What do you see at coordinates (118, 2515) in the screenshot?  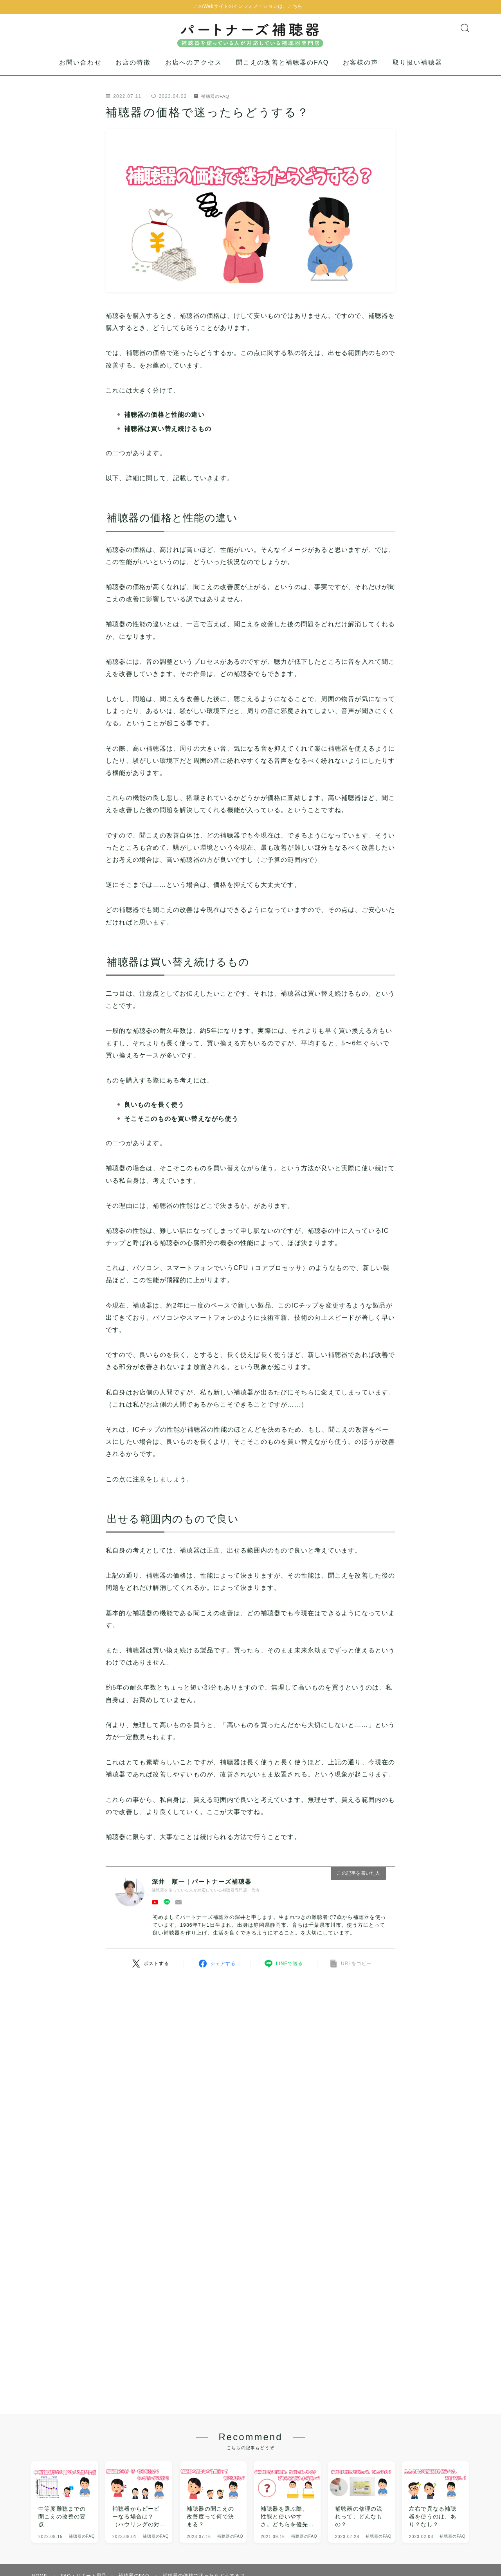 I see `プライバシーポリシー` at bounding box center [118, 2515].